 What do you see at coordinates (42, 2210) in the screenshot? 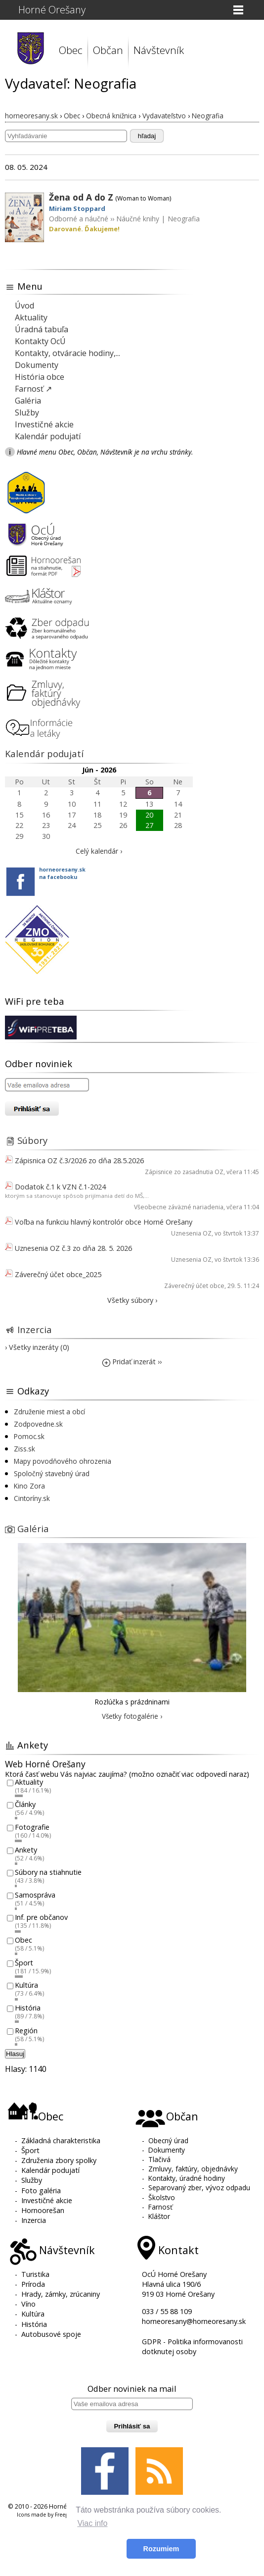
I see `Hornoorešan` at bounding box center [42, 2210].